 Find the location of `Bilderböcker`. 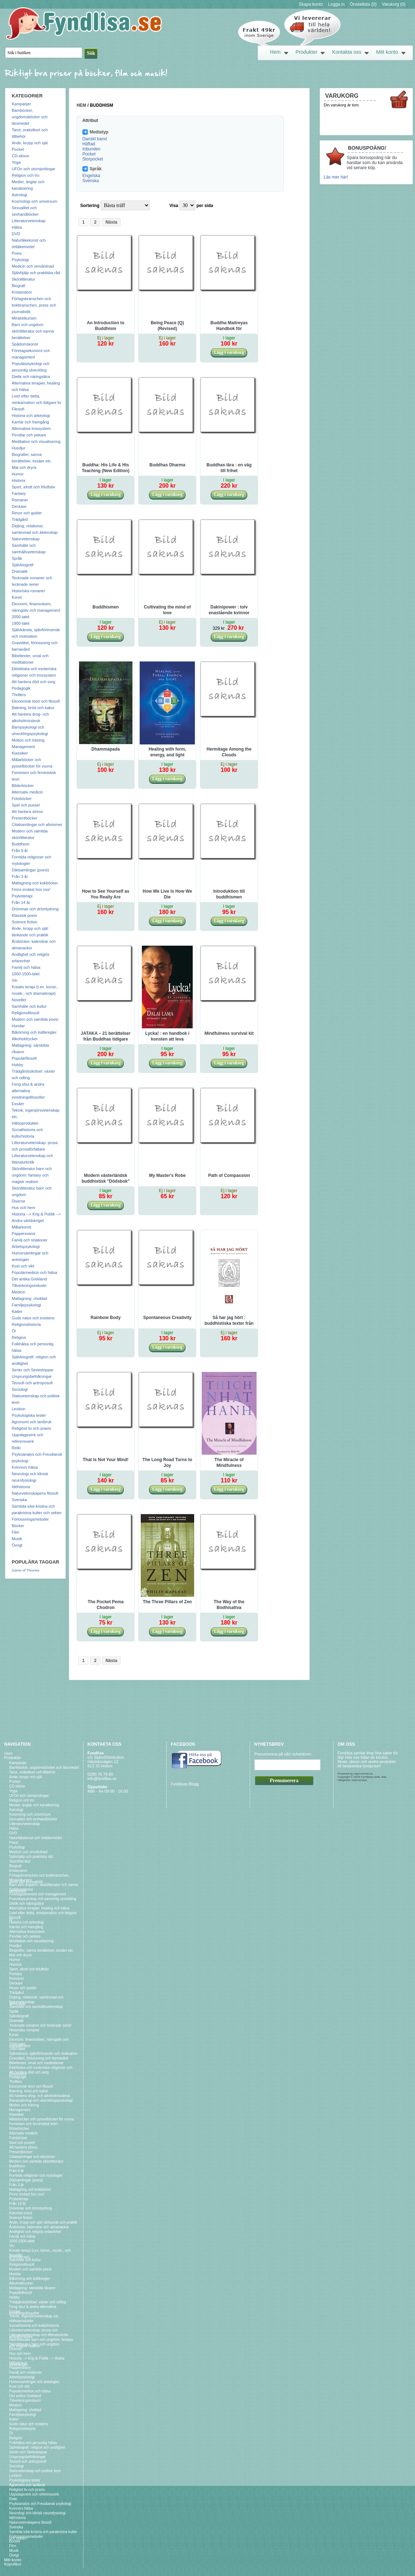

Bilderböcker is located at coordinates (23, 785).